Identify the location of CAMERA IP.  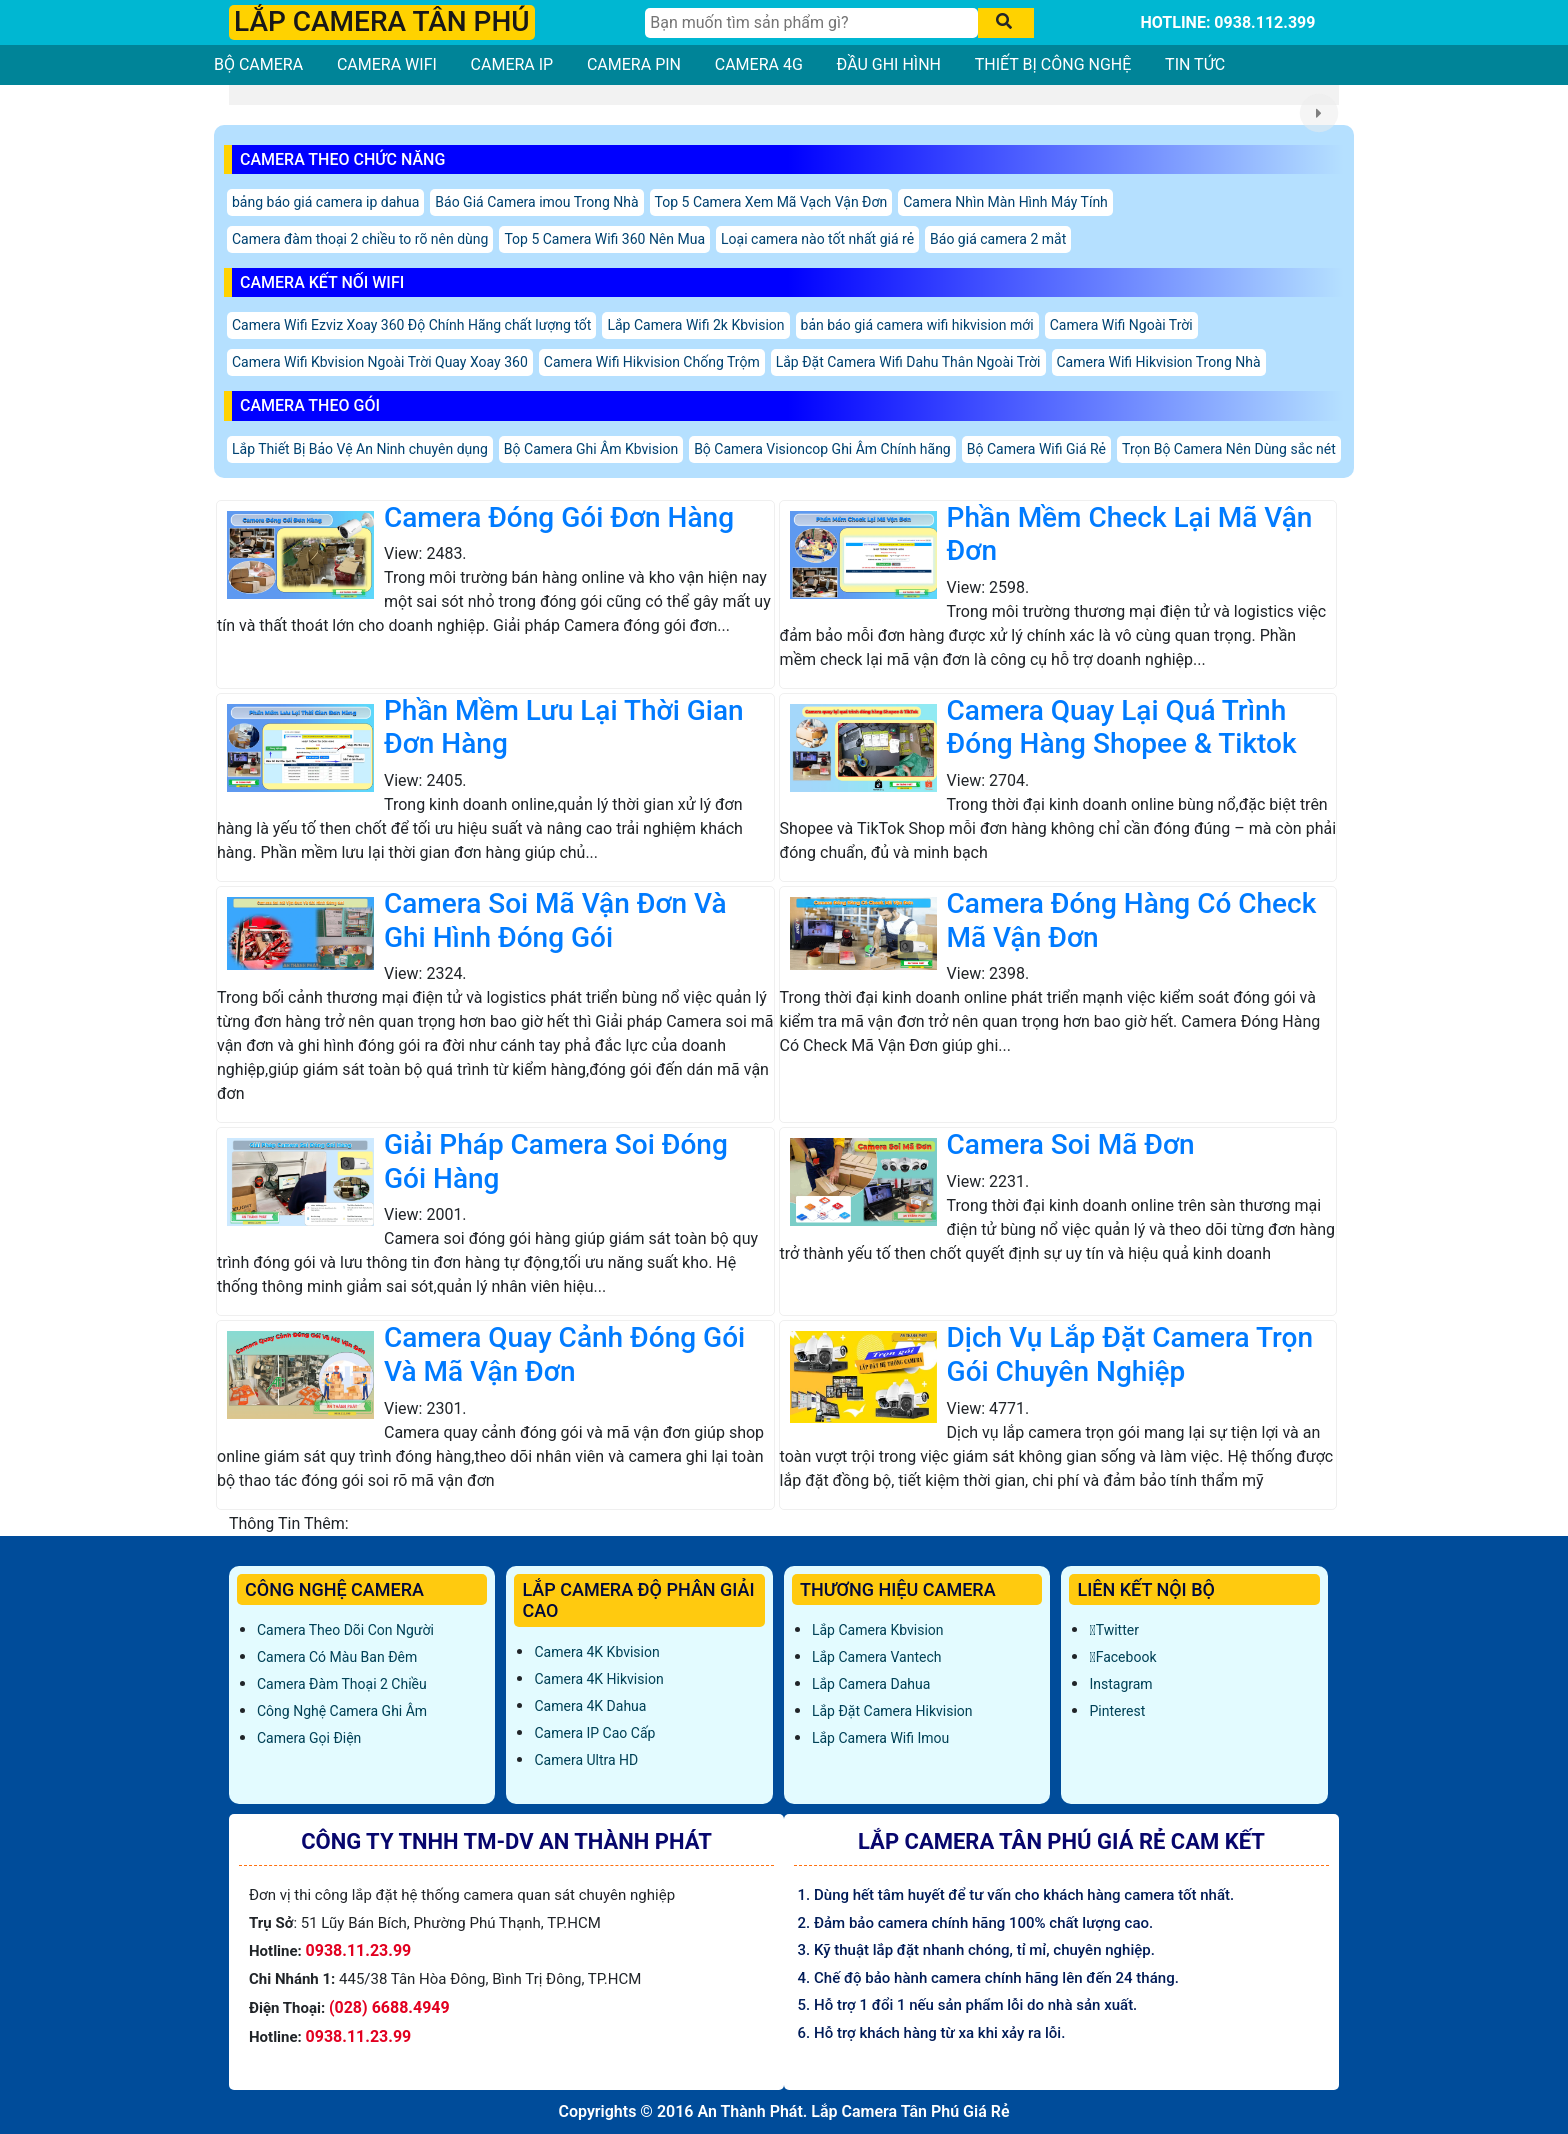
(512, 64).